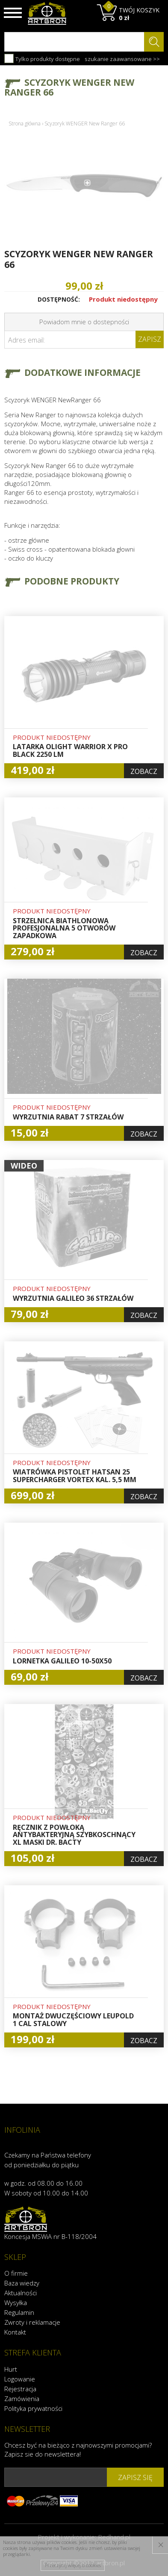 The image size is (168, 2576). Describe the element at coordinates (149, 339) in the screenshot. I see `Zapisz` at that location.